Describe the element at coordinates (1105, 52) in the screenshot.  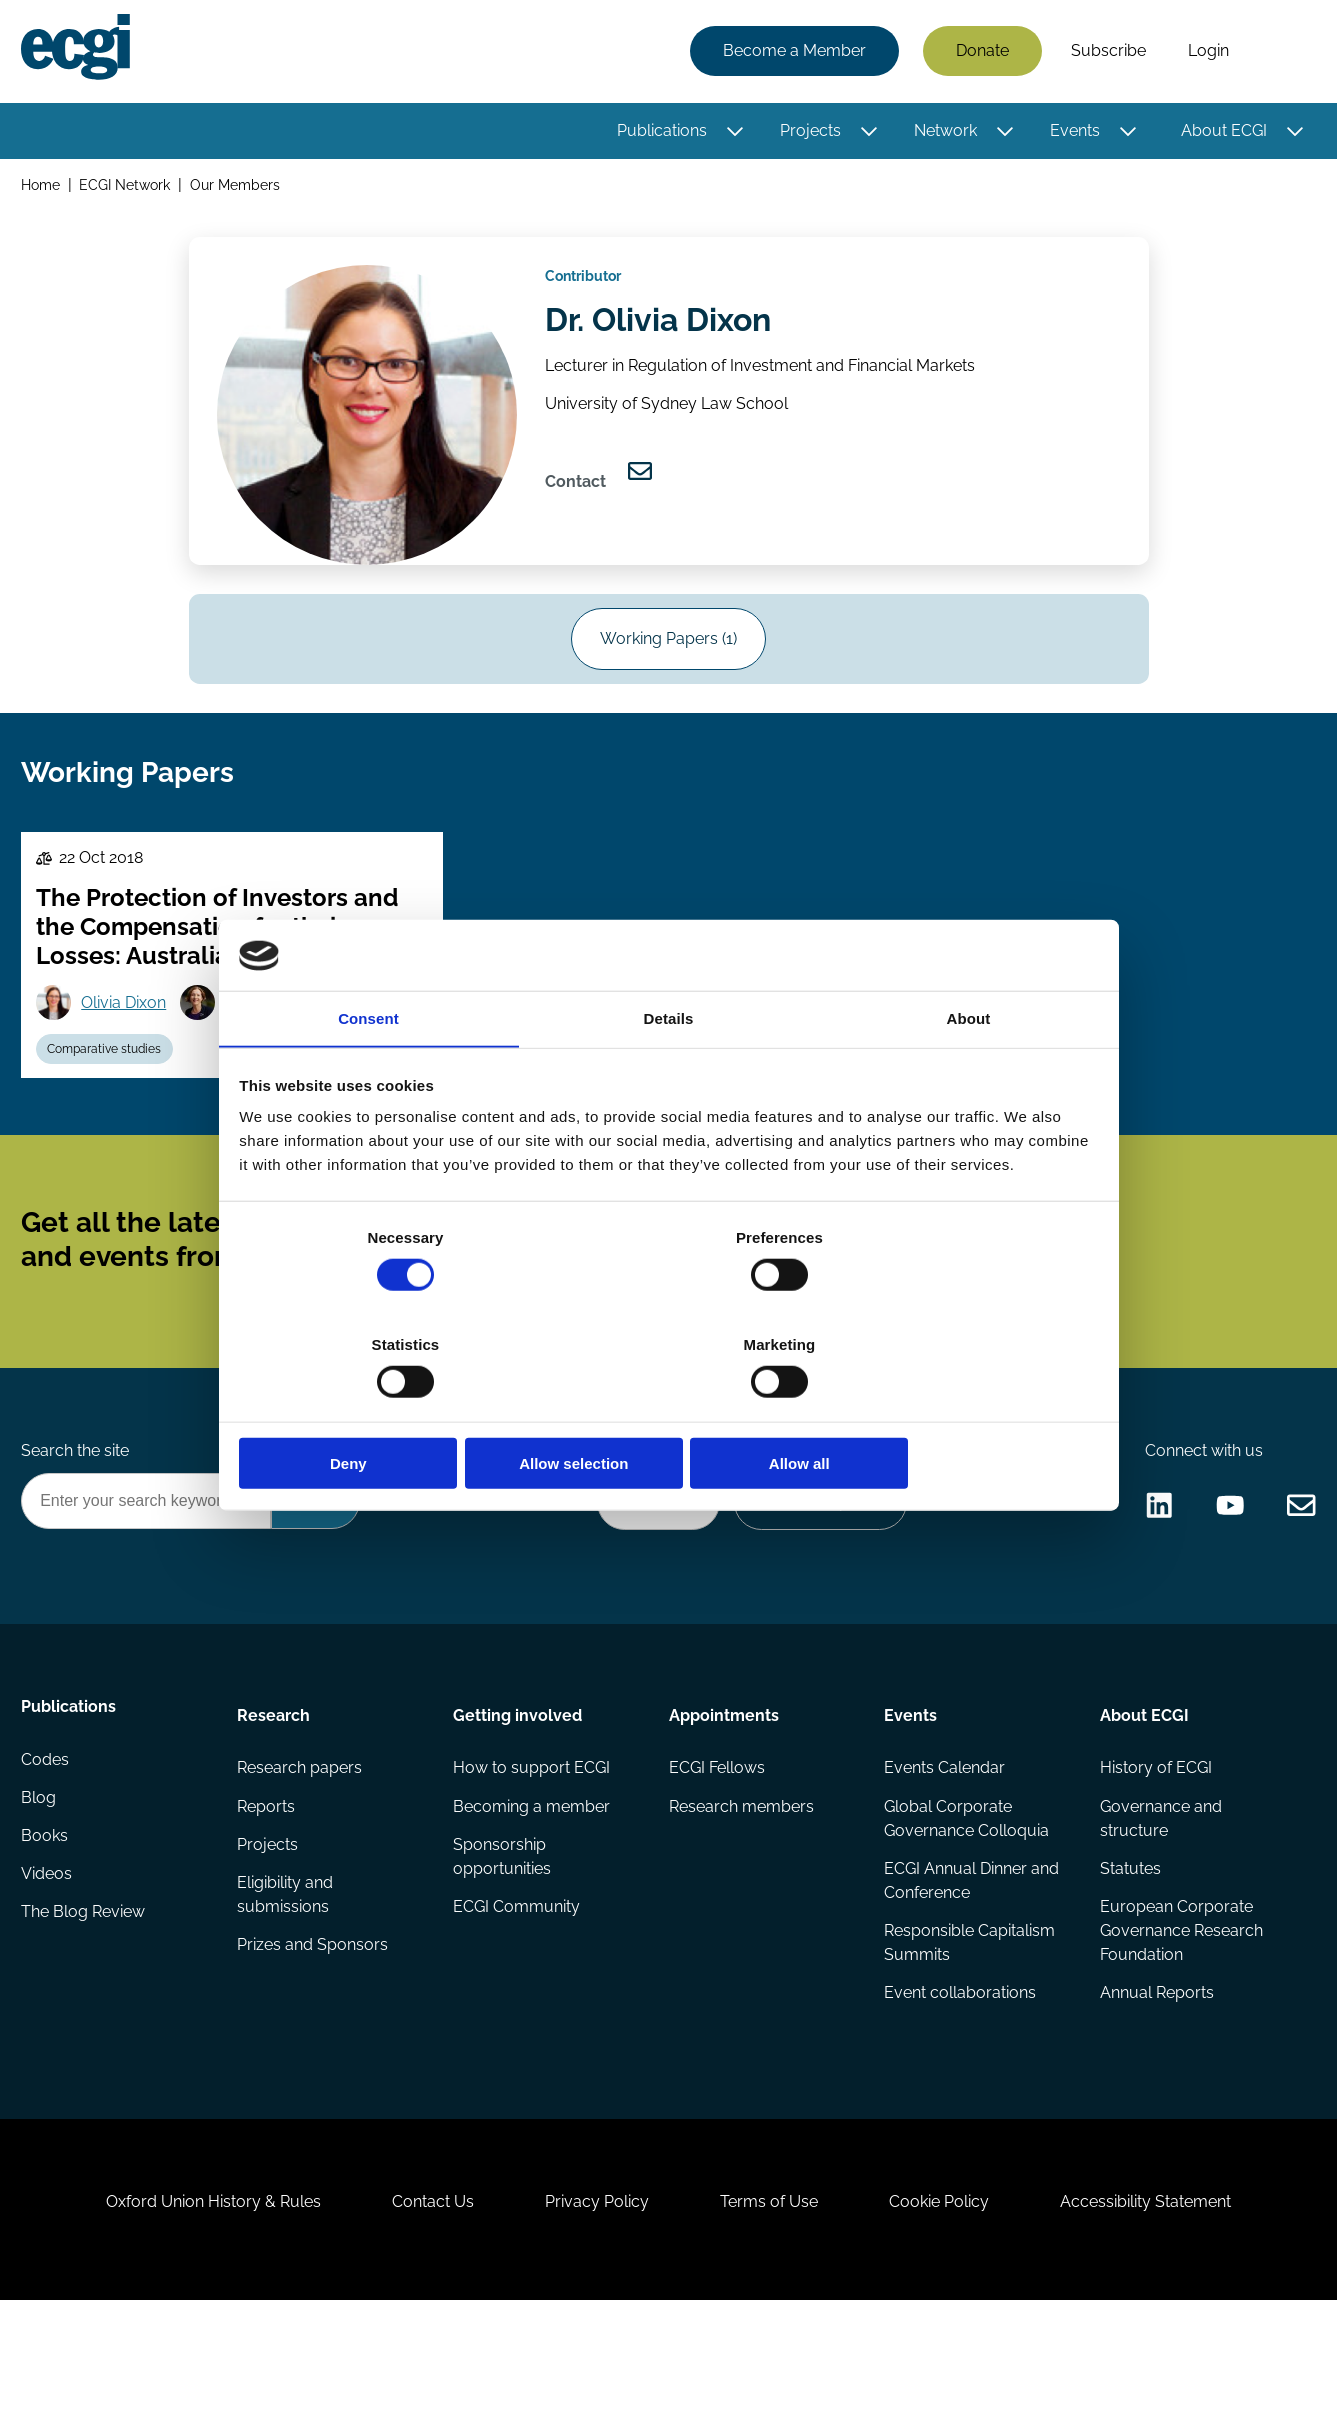
I see `Subscribe` at that location.